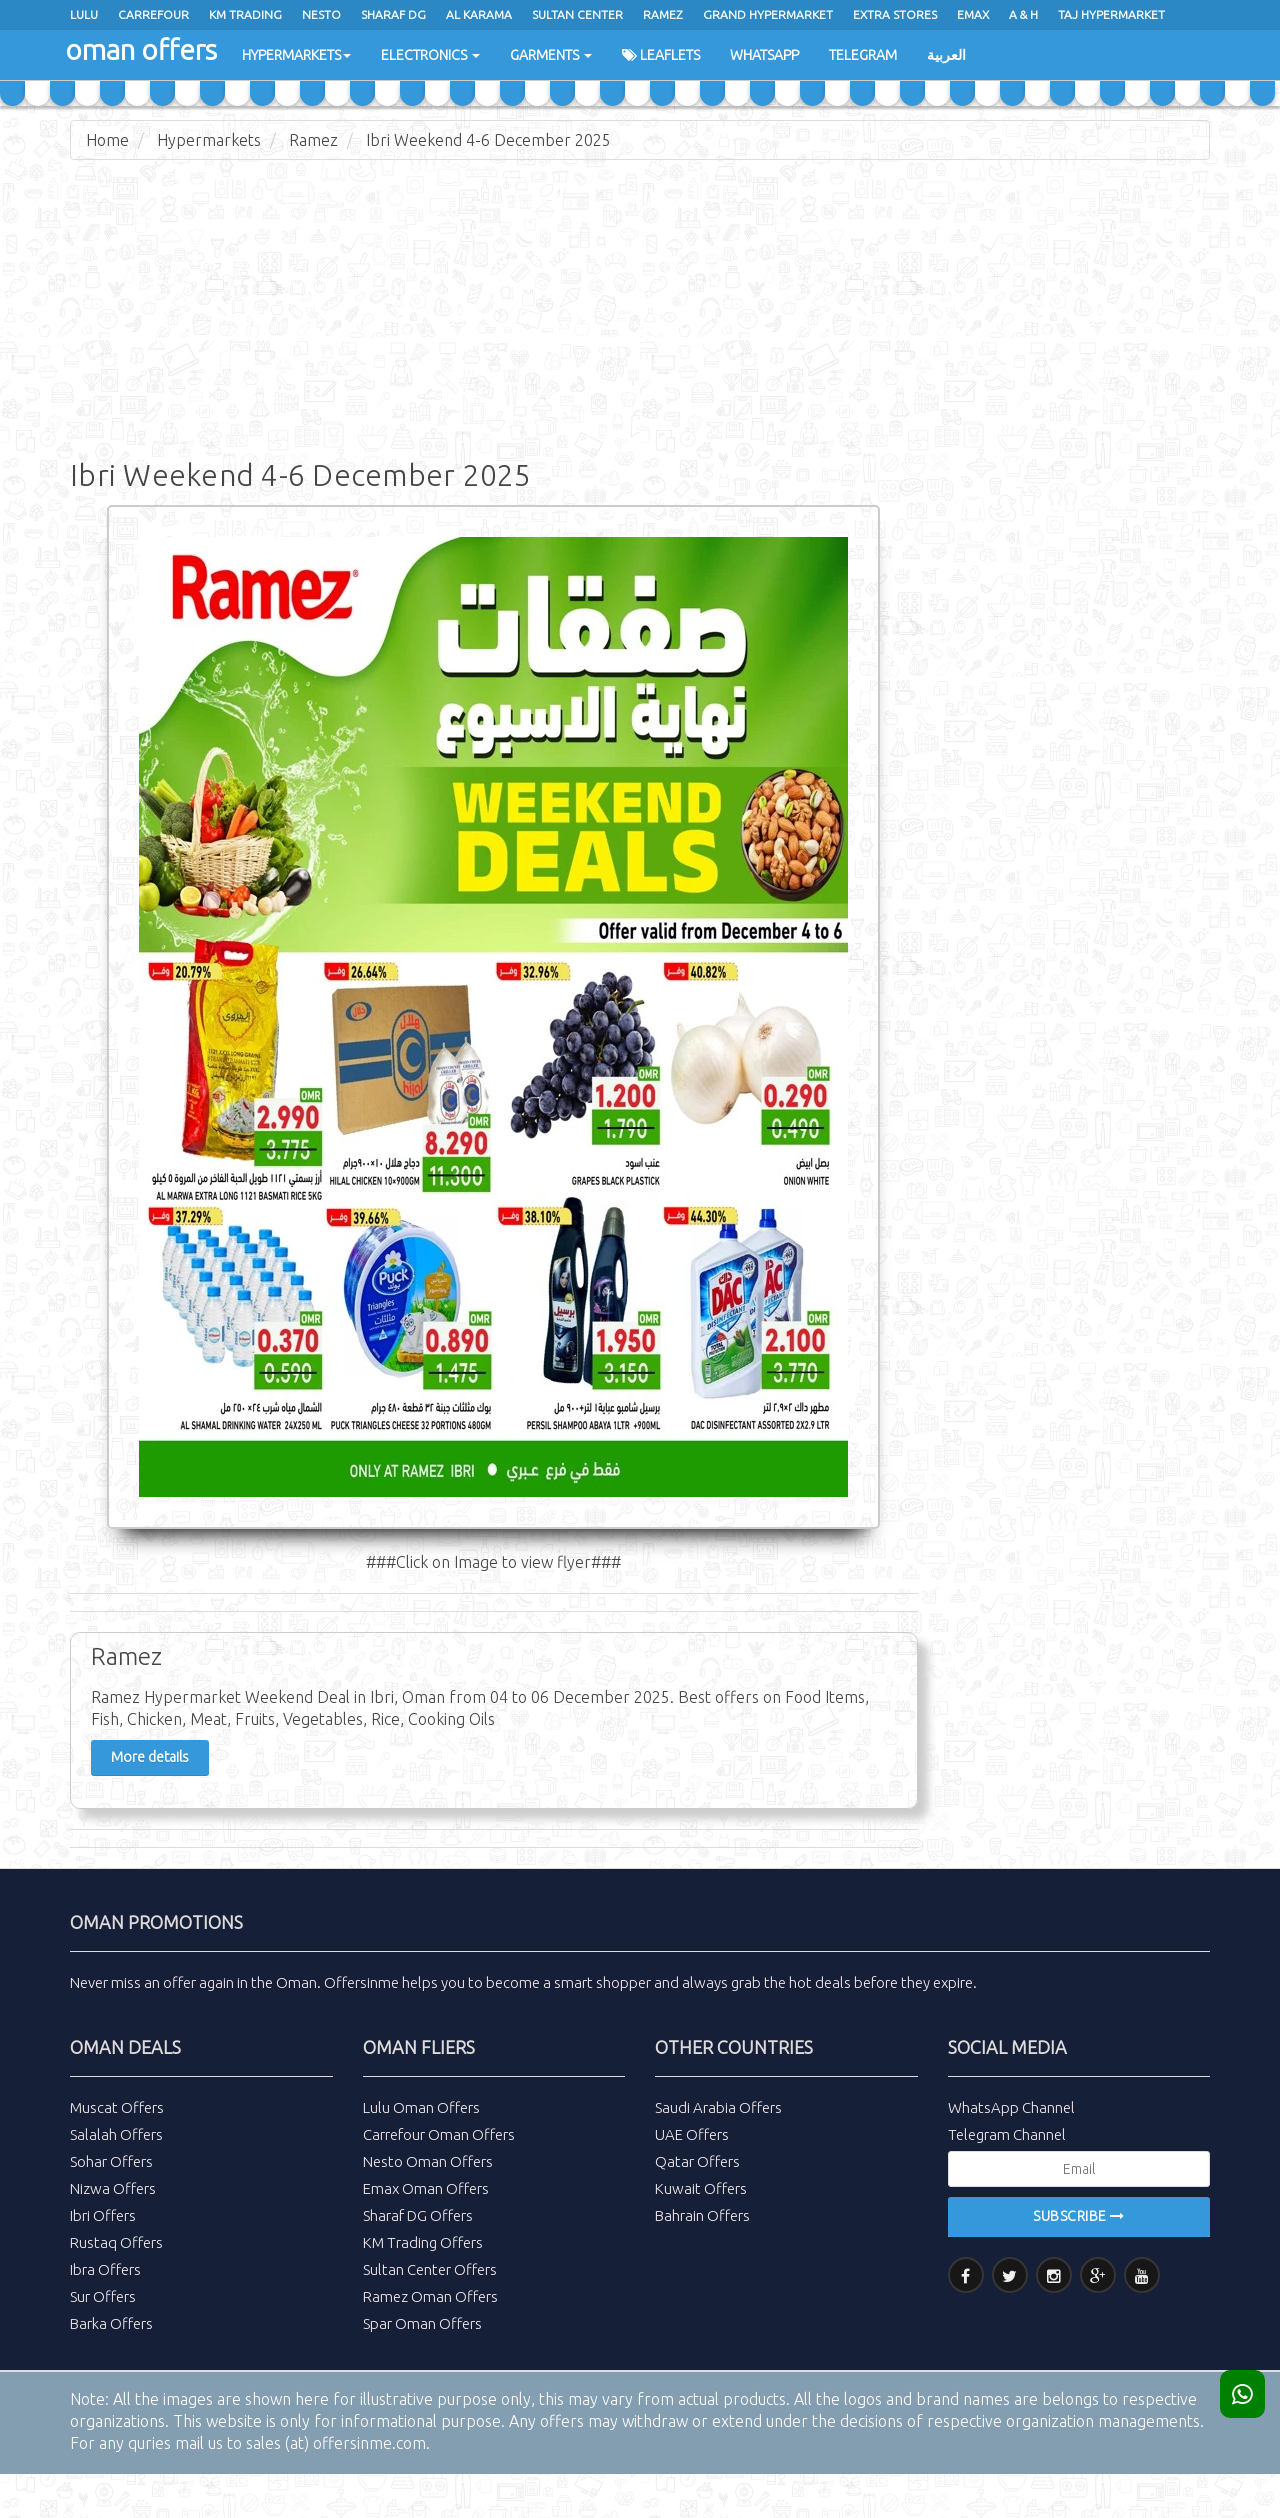  What do you see at coordinates (153, 14) in the screenshot?
I see `Carrefour` at bounding box center [153, 14].